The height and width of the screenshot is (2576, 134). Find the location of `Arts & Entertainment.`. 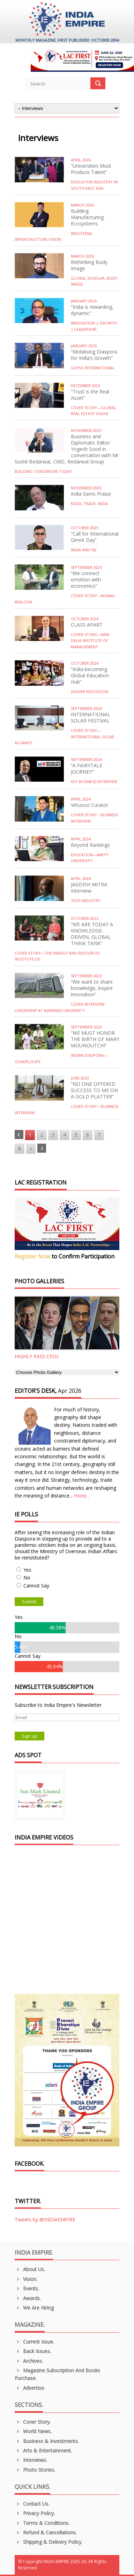

Arts & Entertainment. is located at coordinates (43, 2450).